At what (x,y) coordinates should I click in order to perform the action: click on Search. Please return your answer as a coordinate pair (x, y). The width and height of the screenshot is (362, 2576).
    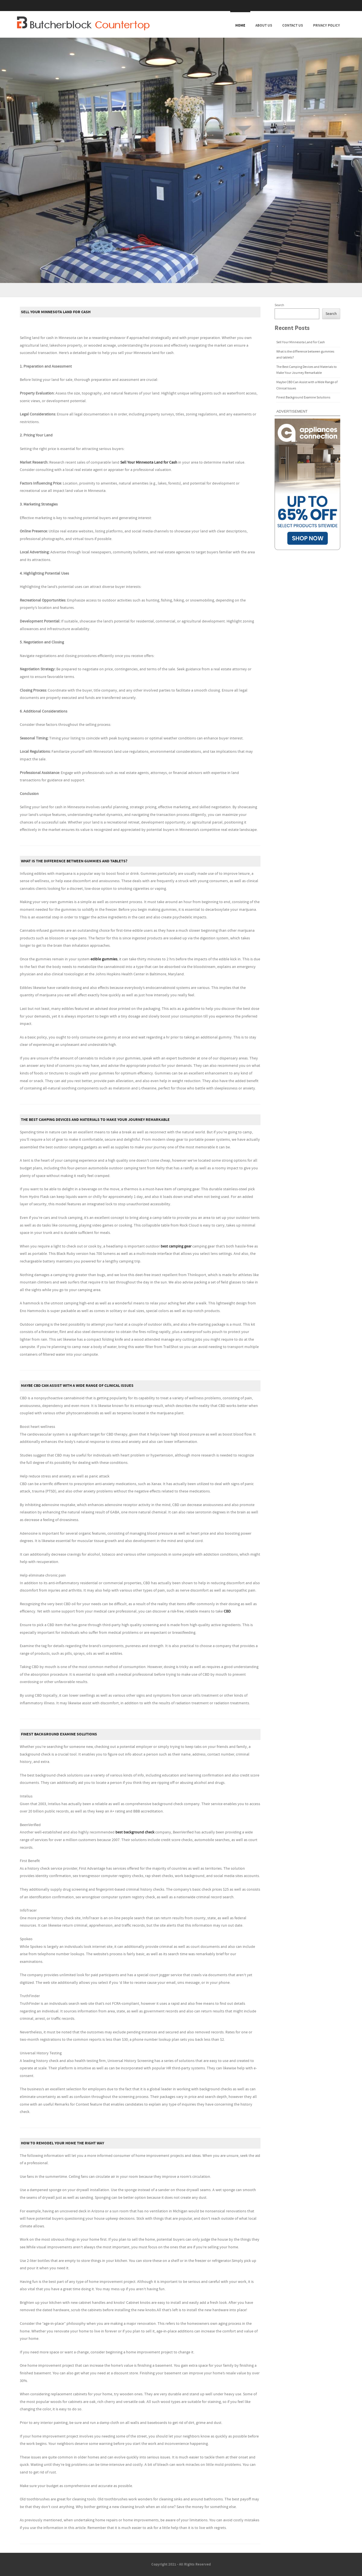
    Looking at the image, I should click on (279, 305).